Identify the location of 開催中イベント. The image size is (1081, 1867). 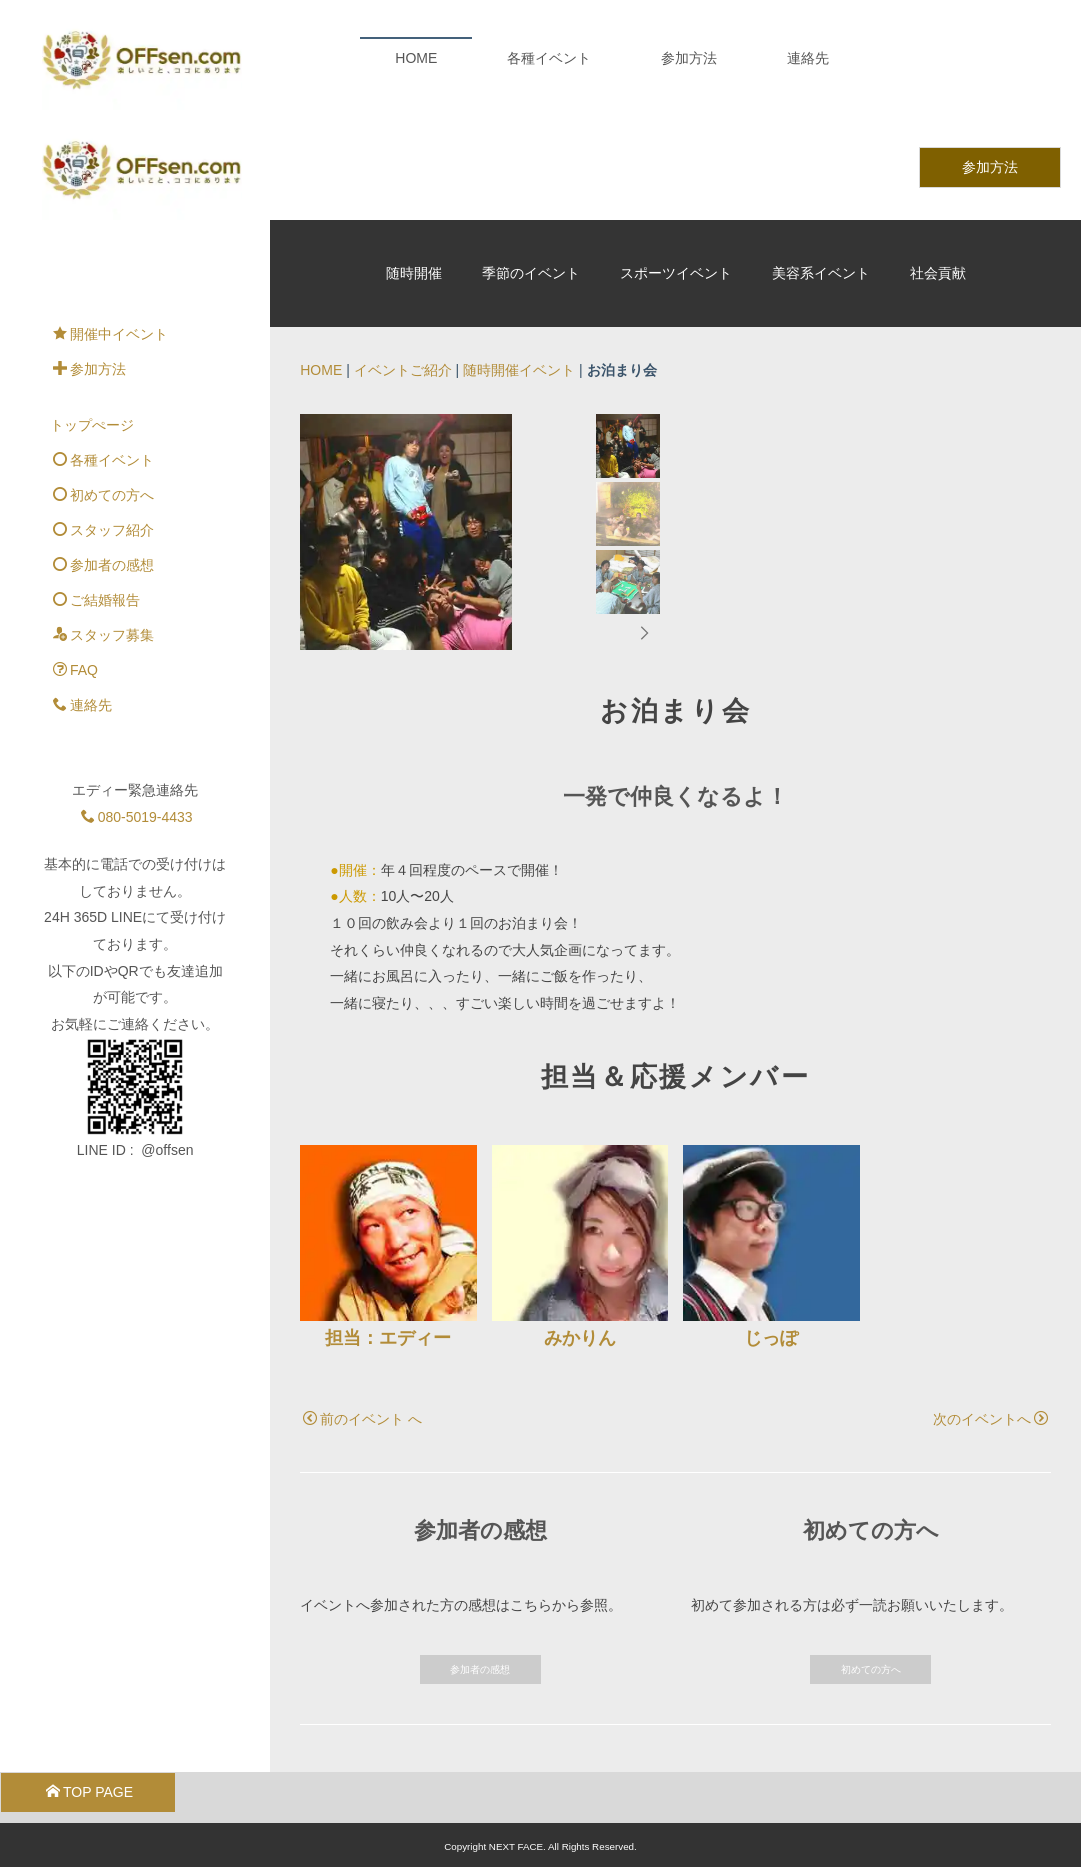
(110, 224).